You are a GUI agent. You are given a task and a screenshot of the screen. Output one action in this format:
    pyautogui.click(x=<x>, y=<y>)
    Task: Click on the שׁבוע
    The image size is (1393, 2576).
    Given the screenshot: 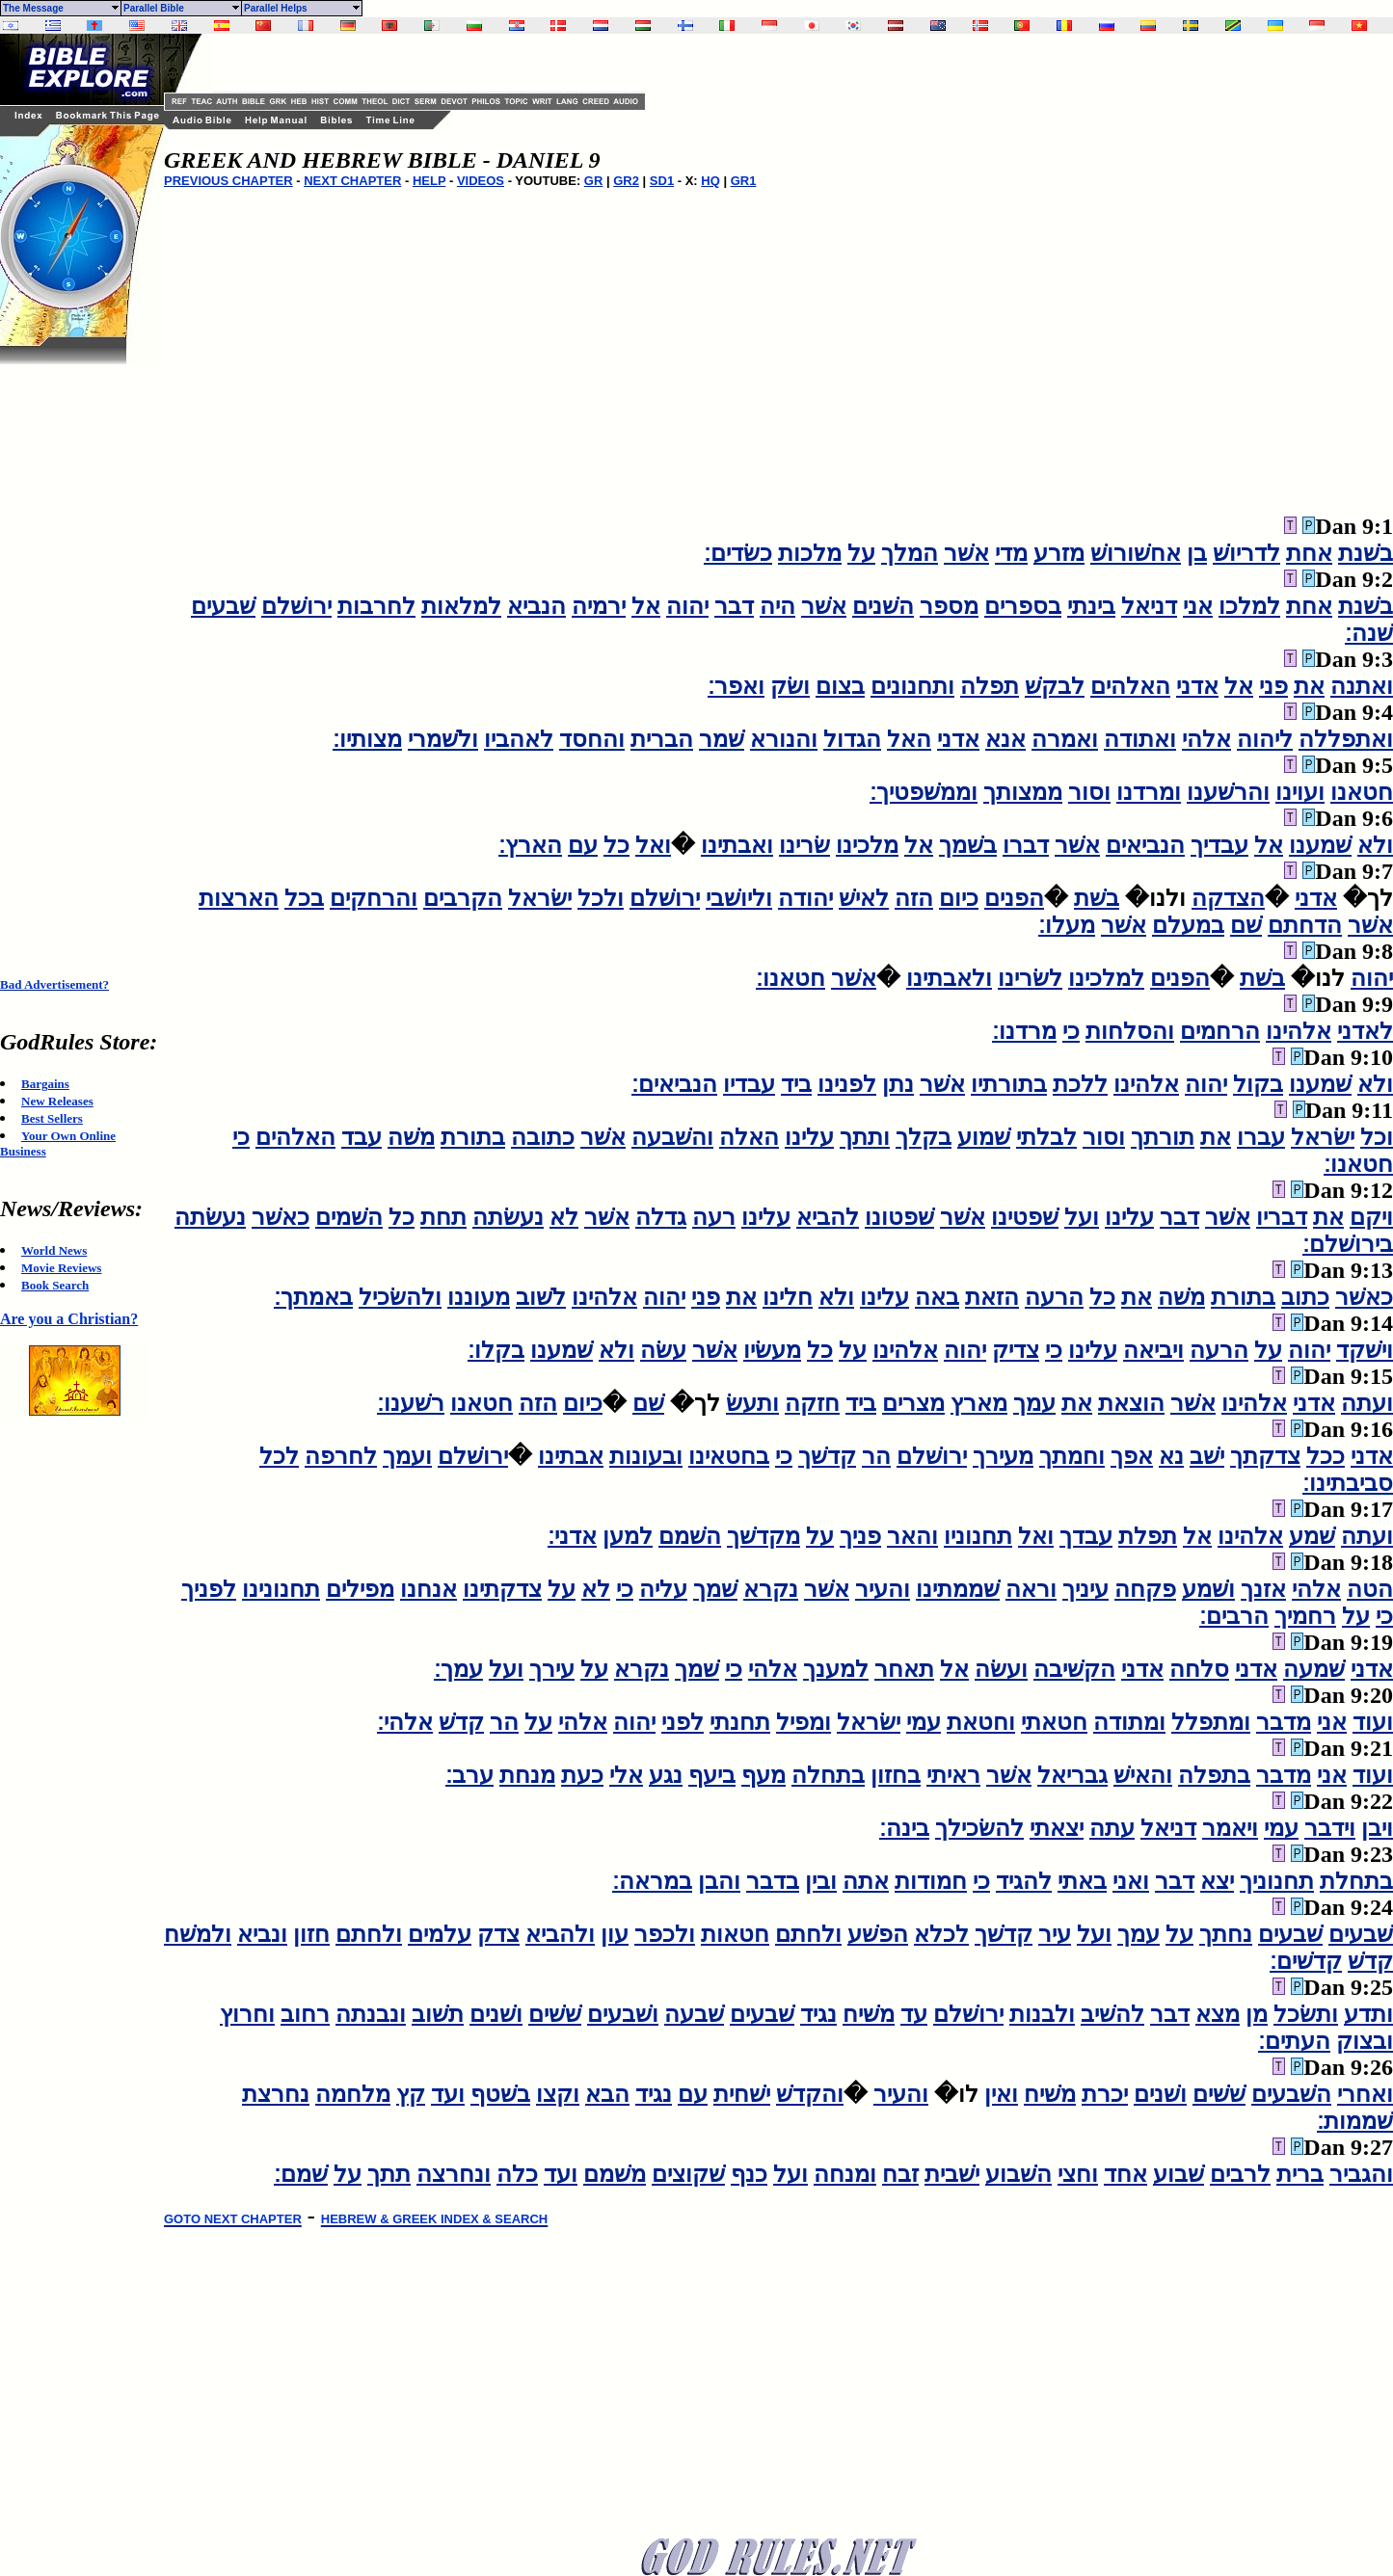 What is the action you would take?
    pyautogui.click(x=1178, y=2174)
    